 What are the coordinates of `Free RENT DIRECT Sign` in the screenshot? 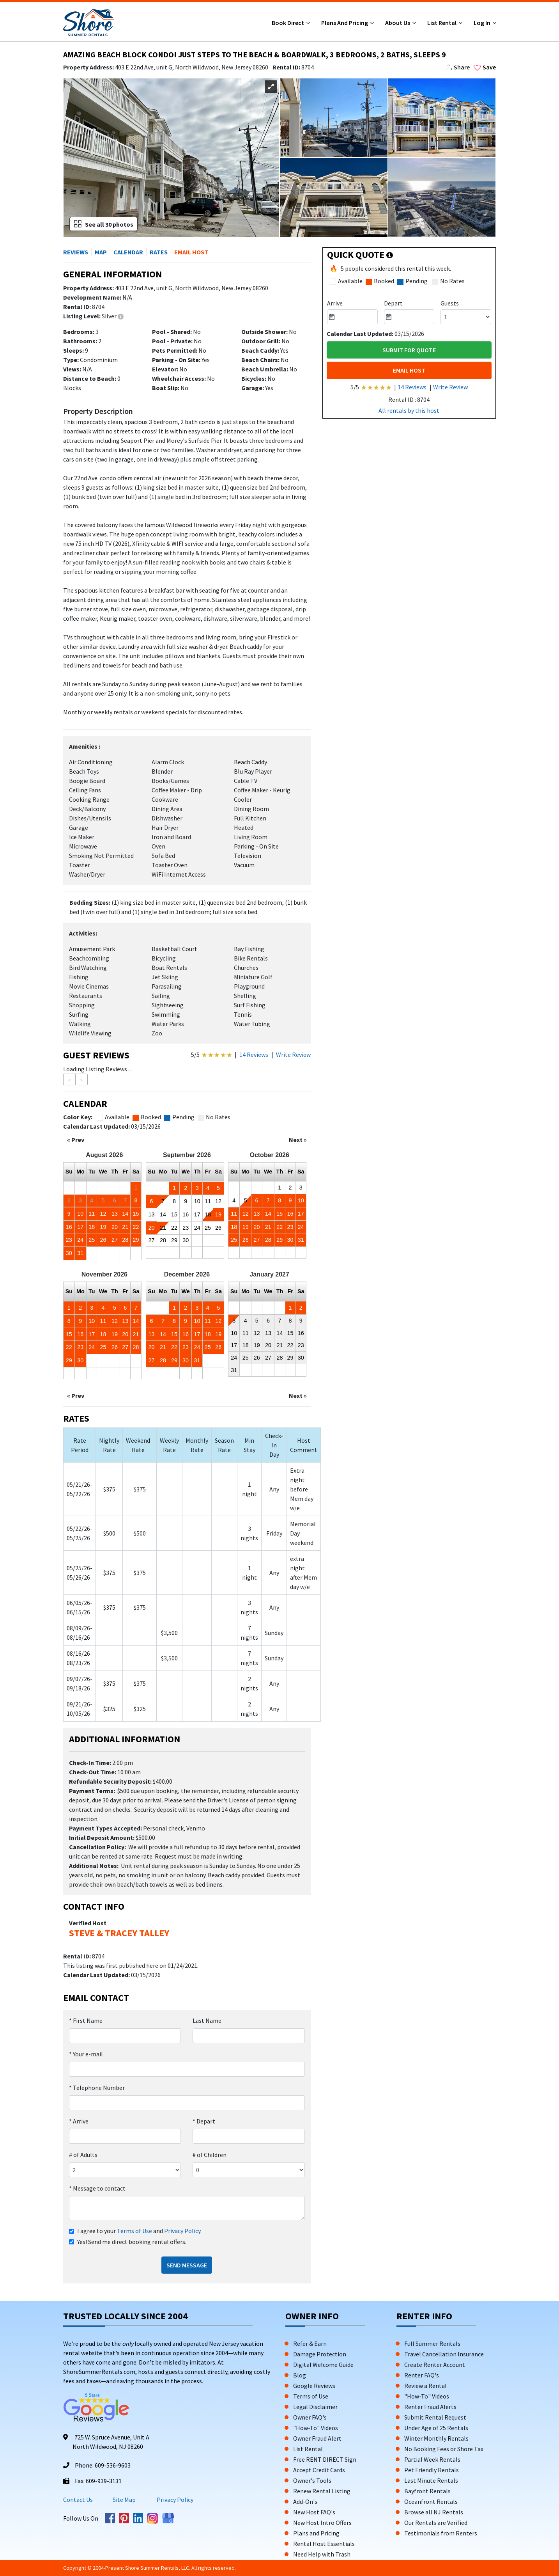 It's located at (324, 2459).